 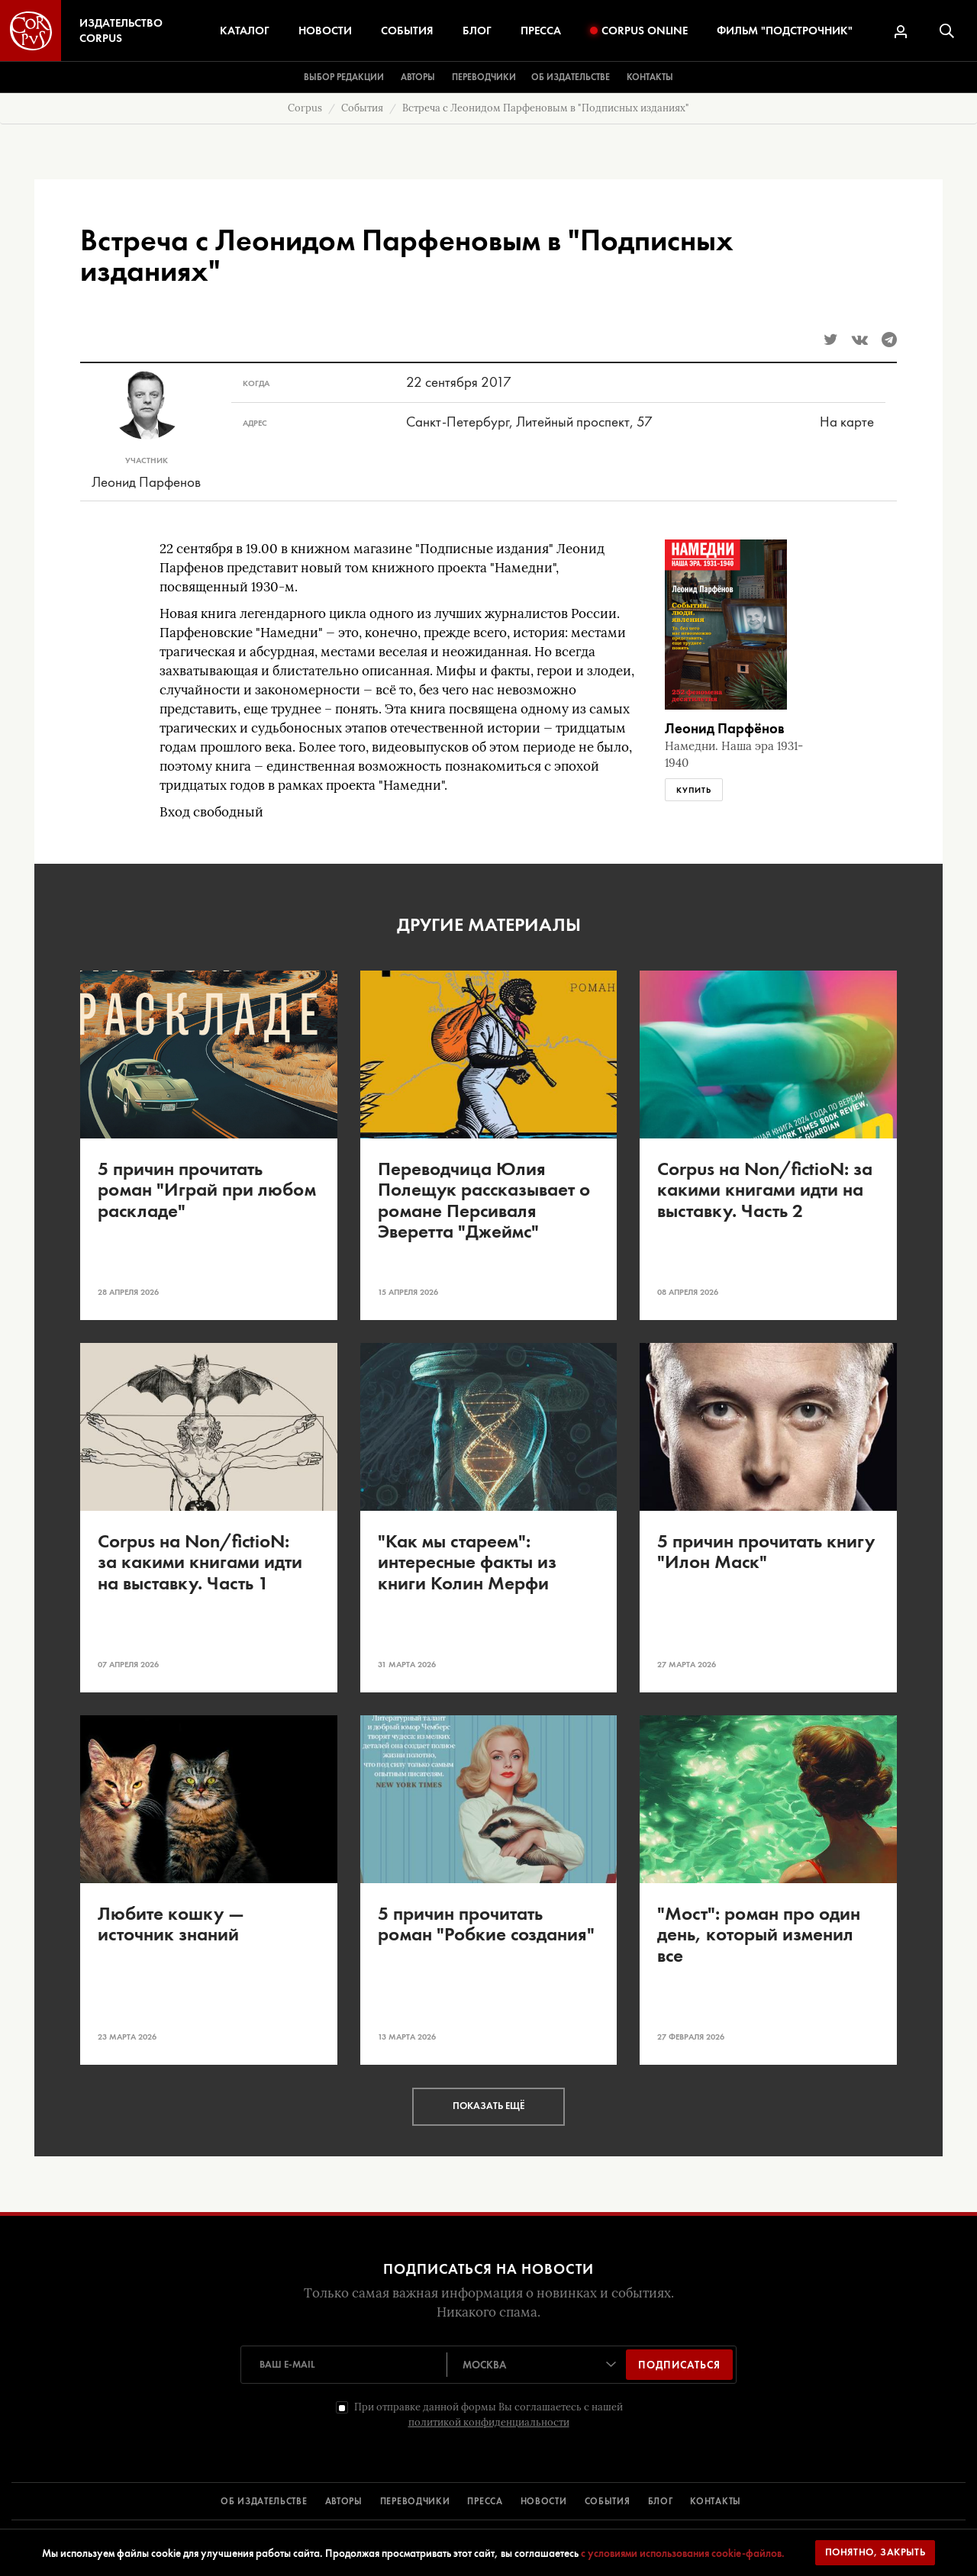 I want to click on НОВОСТИ, so click(x=544, y=2501).